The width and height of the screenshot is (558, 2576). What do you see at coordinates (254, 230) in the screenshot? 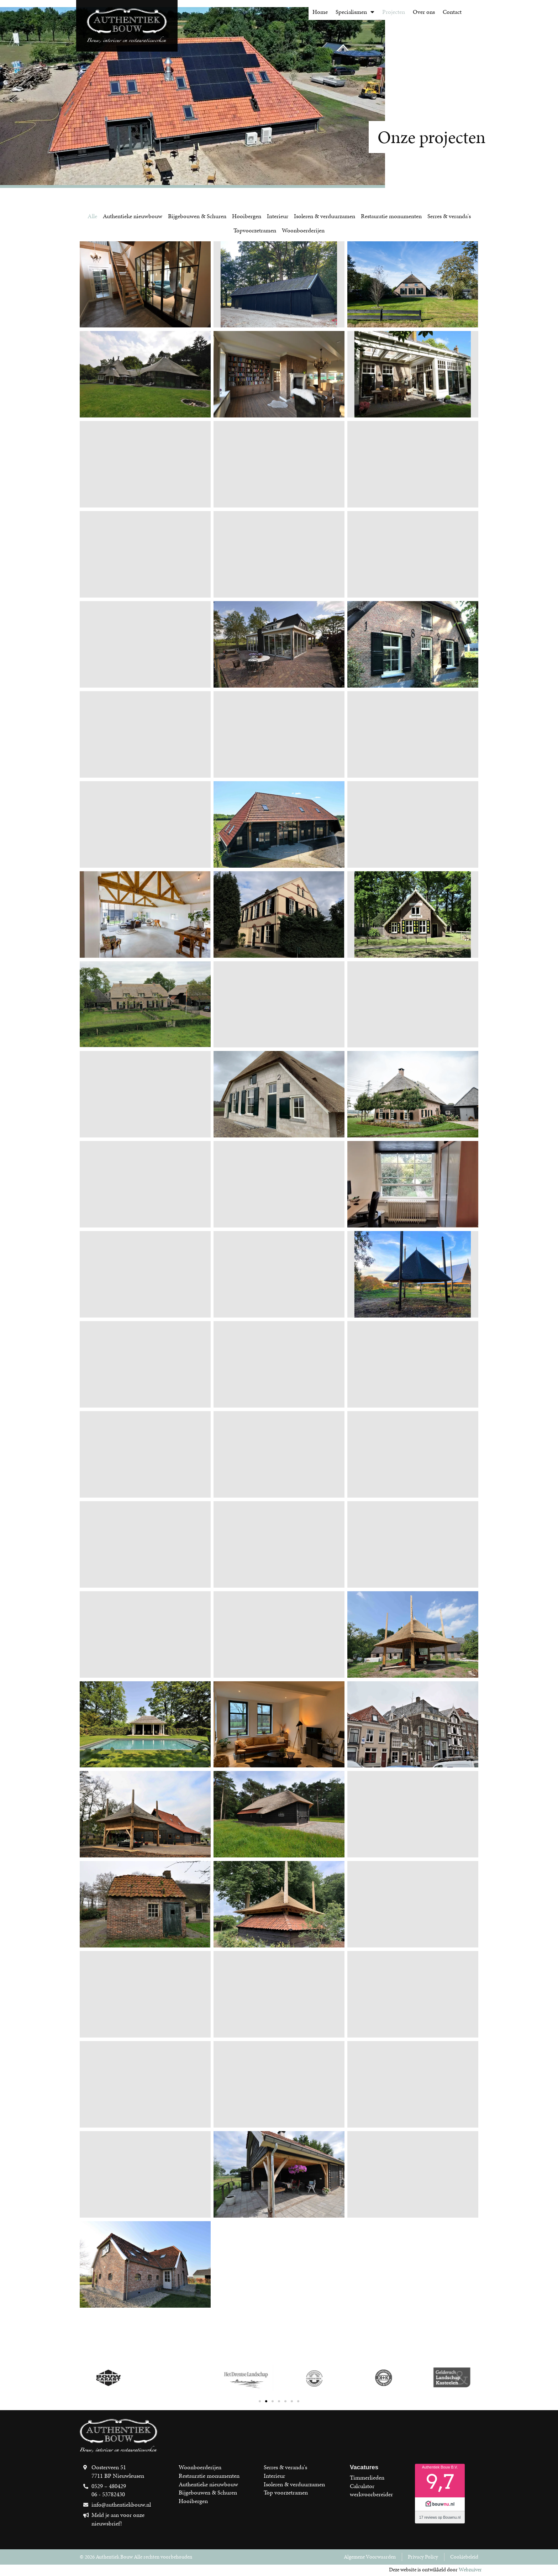
I see `Topvoorzetramen` at bounding box center [254, 230].